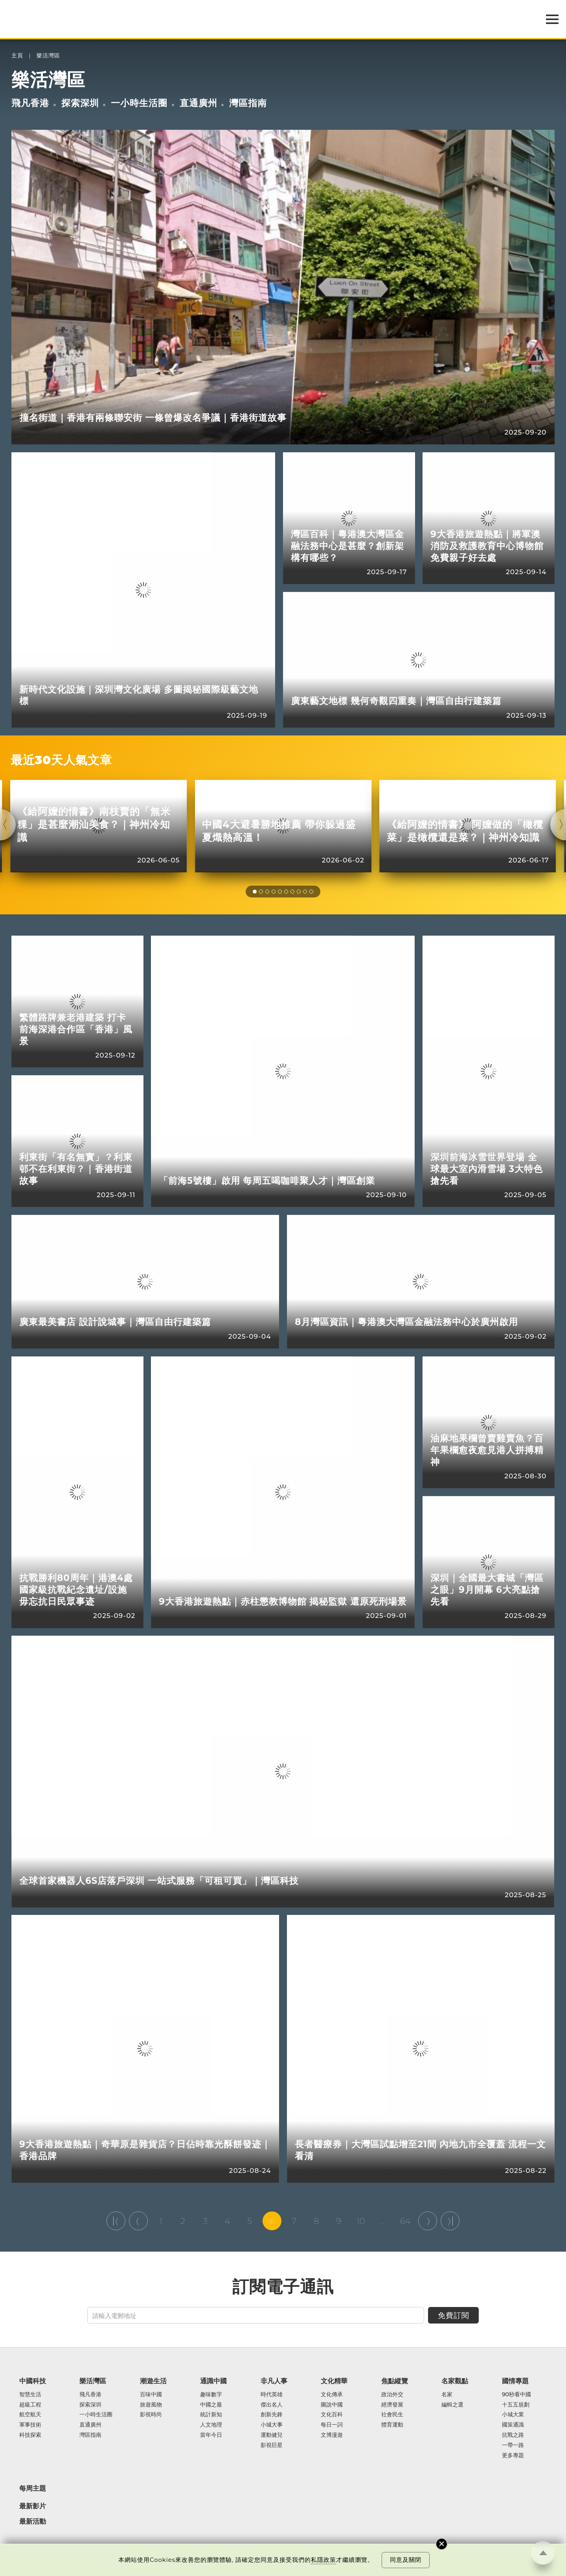 Image resolution: width=566 pixels, height=2576 pixels. Describe the element at coordinates (516, 2395) in the screenshot. I see `90秒看中國` at that location.